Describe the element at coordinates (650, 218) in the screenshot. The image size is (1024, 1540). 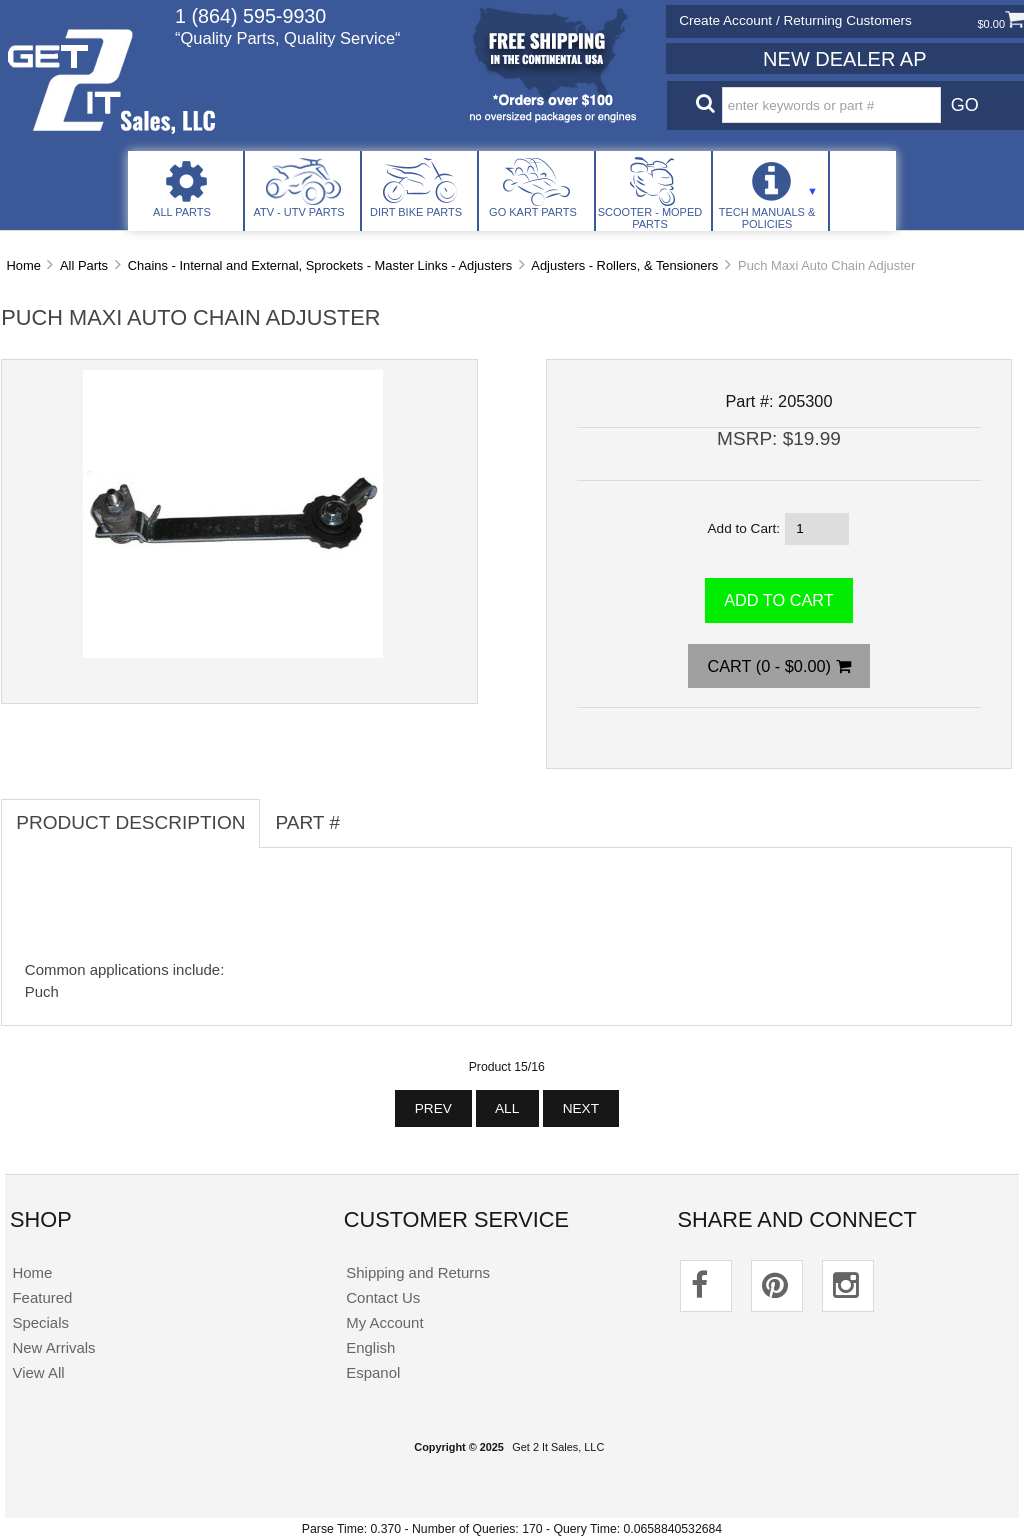
I see `Scooter - Moped Parts` at that location.